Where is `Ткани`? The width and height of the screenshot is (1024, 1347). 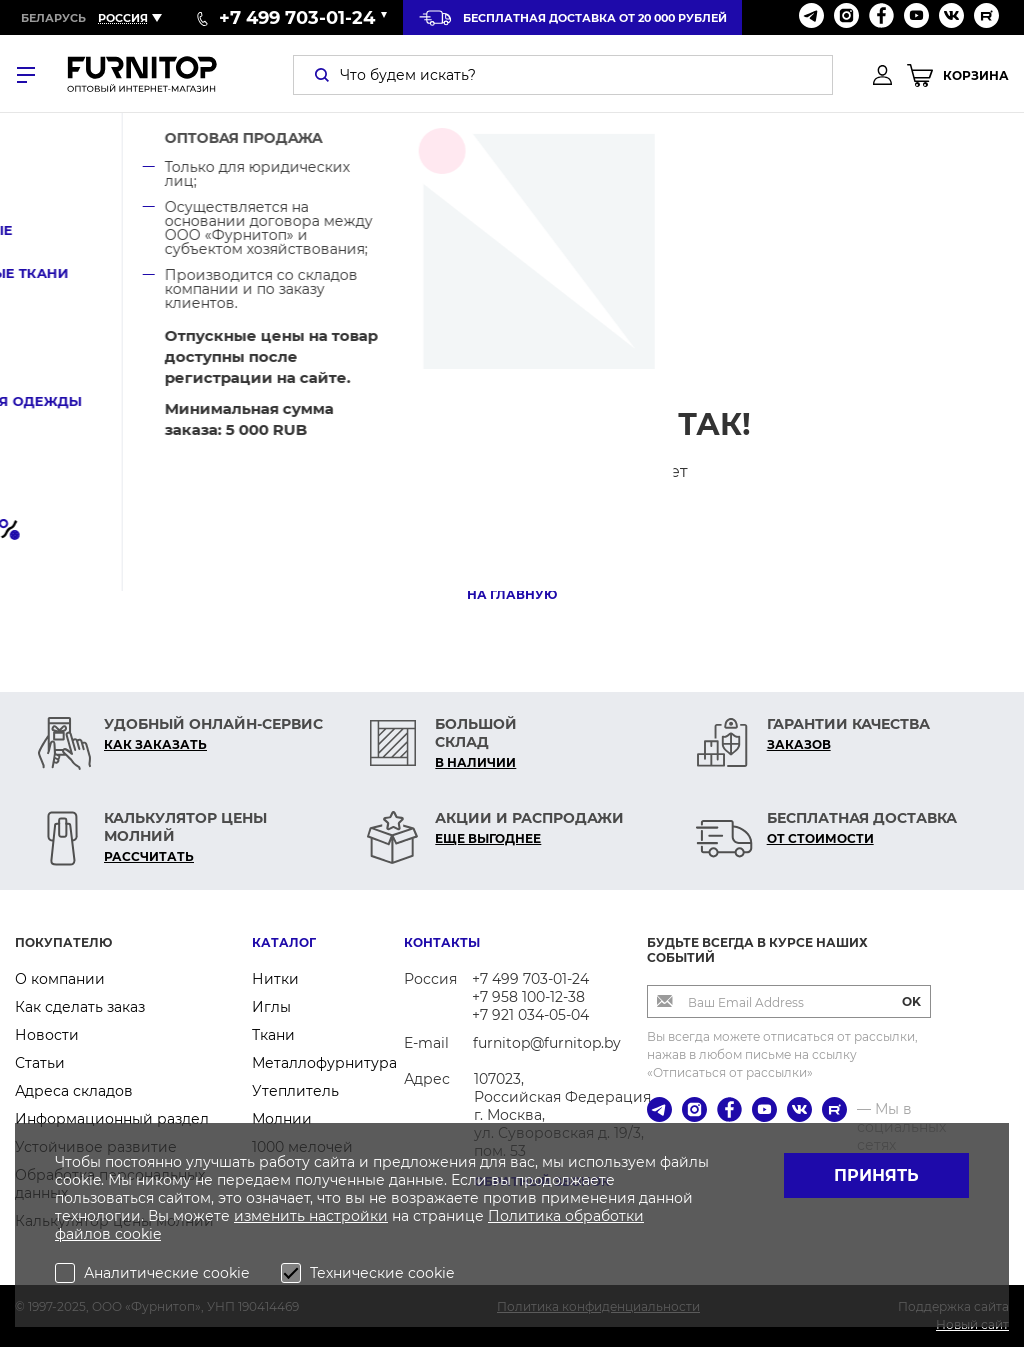
Ткани is located at coordinates (273, 1035).